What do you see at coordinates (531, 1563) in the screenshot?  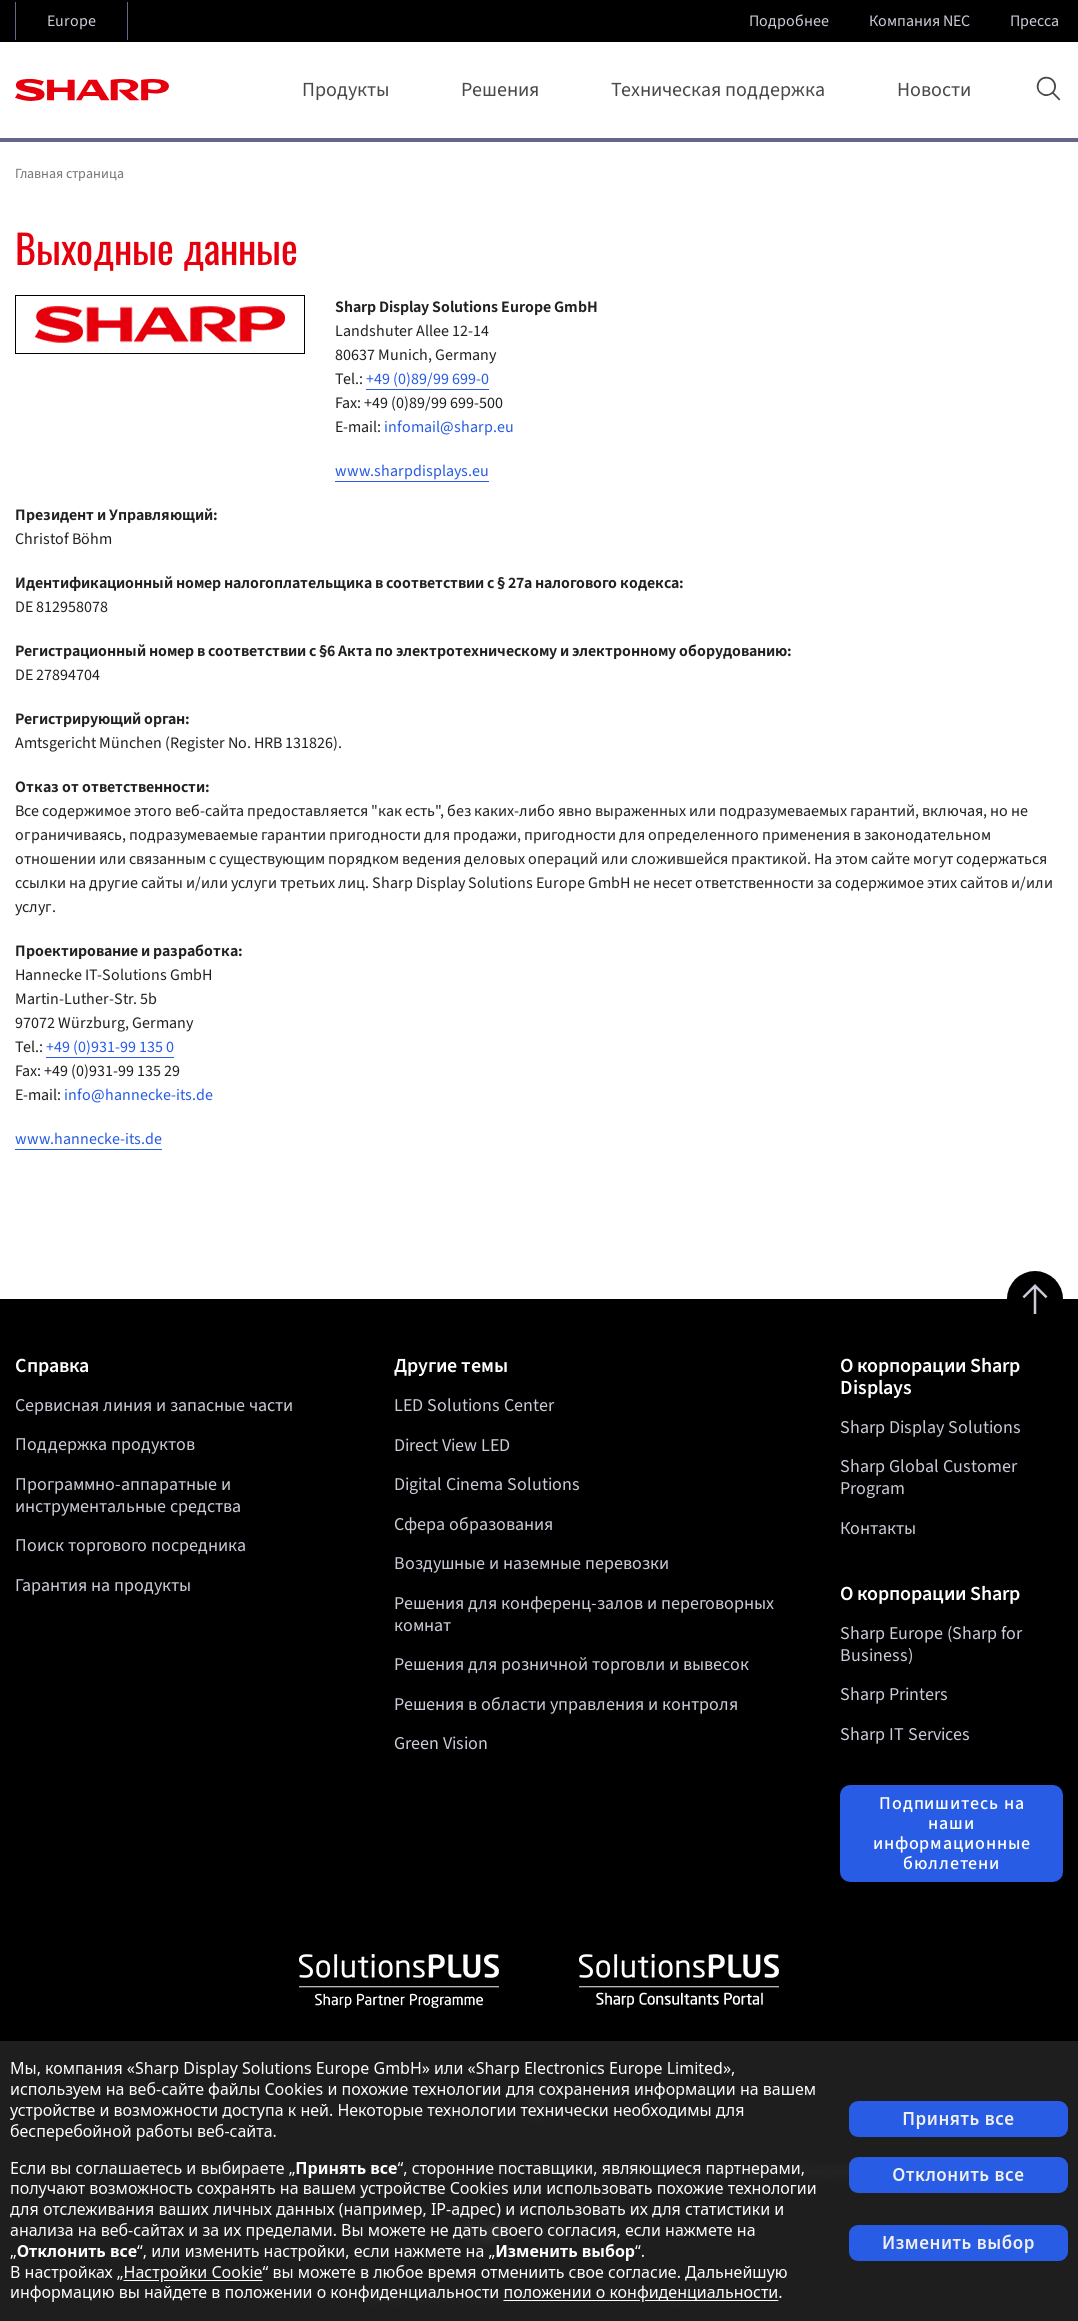 I see `Воздушные и наземные перевозки` at bounding box center [531, 1563].